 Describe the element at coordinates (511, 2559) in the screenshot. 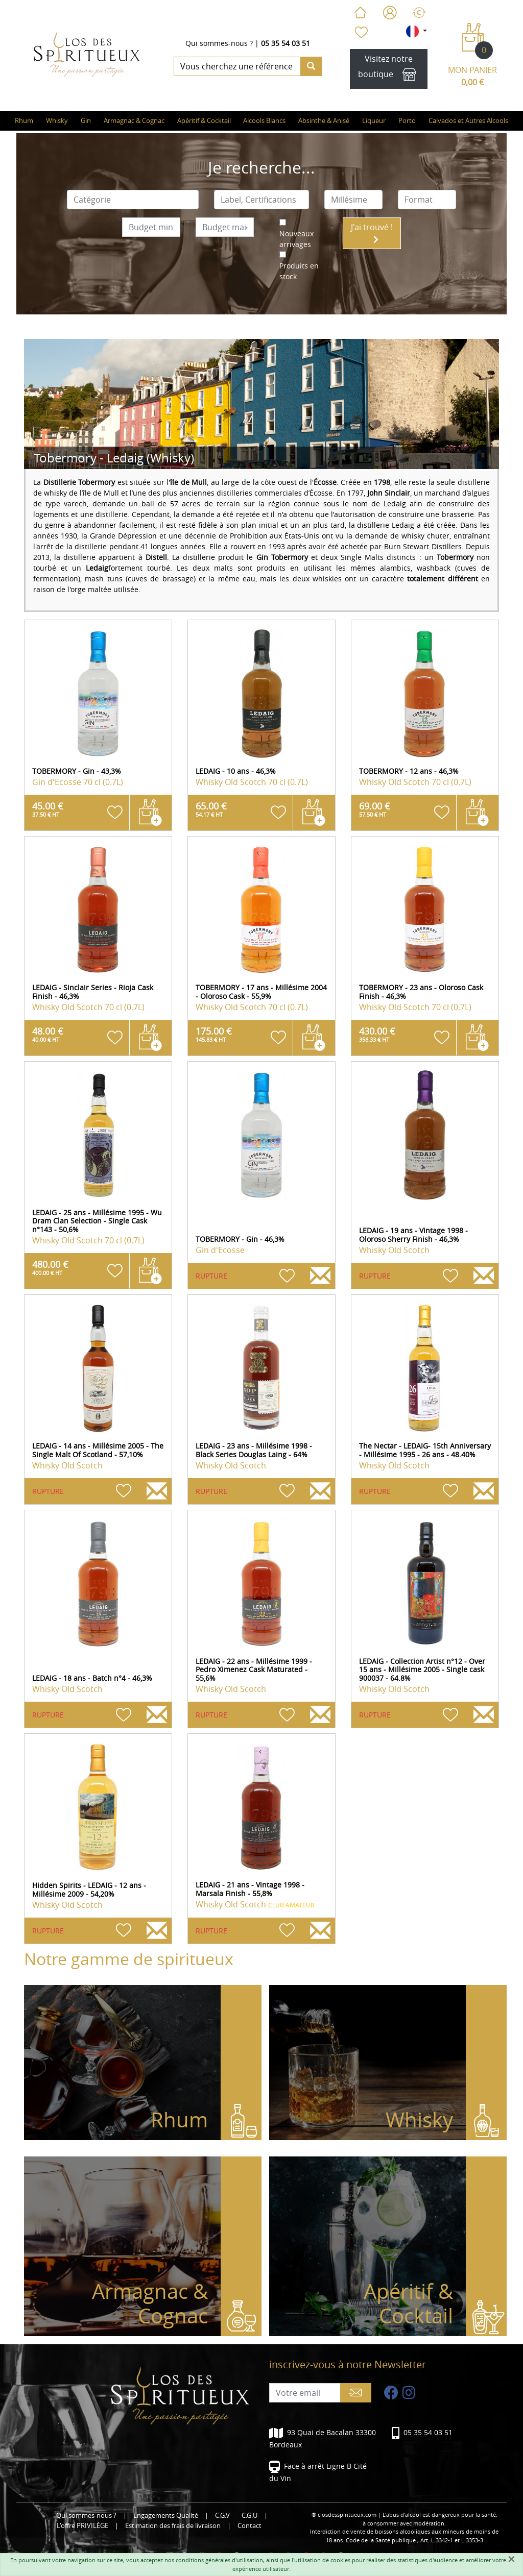

I see `[Fermer]` at that location.